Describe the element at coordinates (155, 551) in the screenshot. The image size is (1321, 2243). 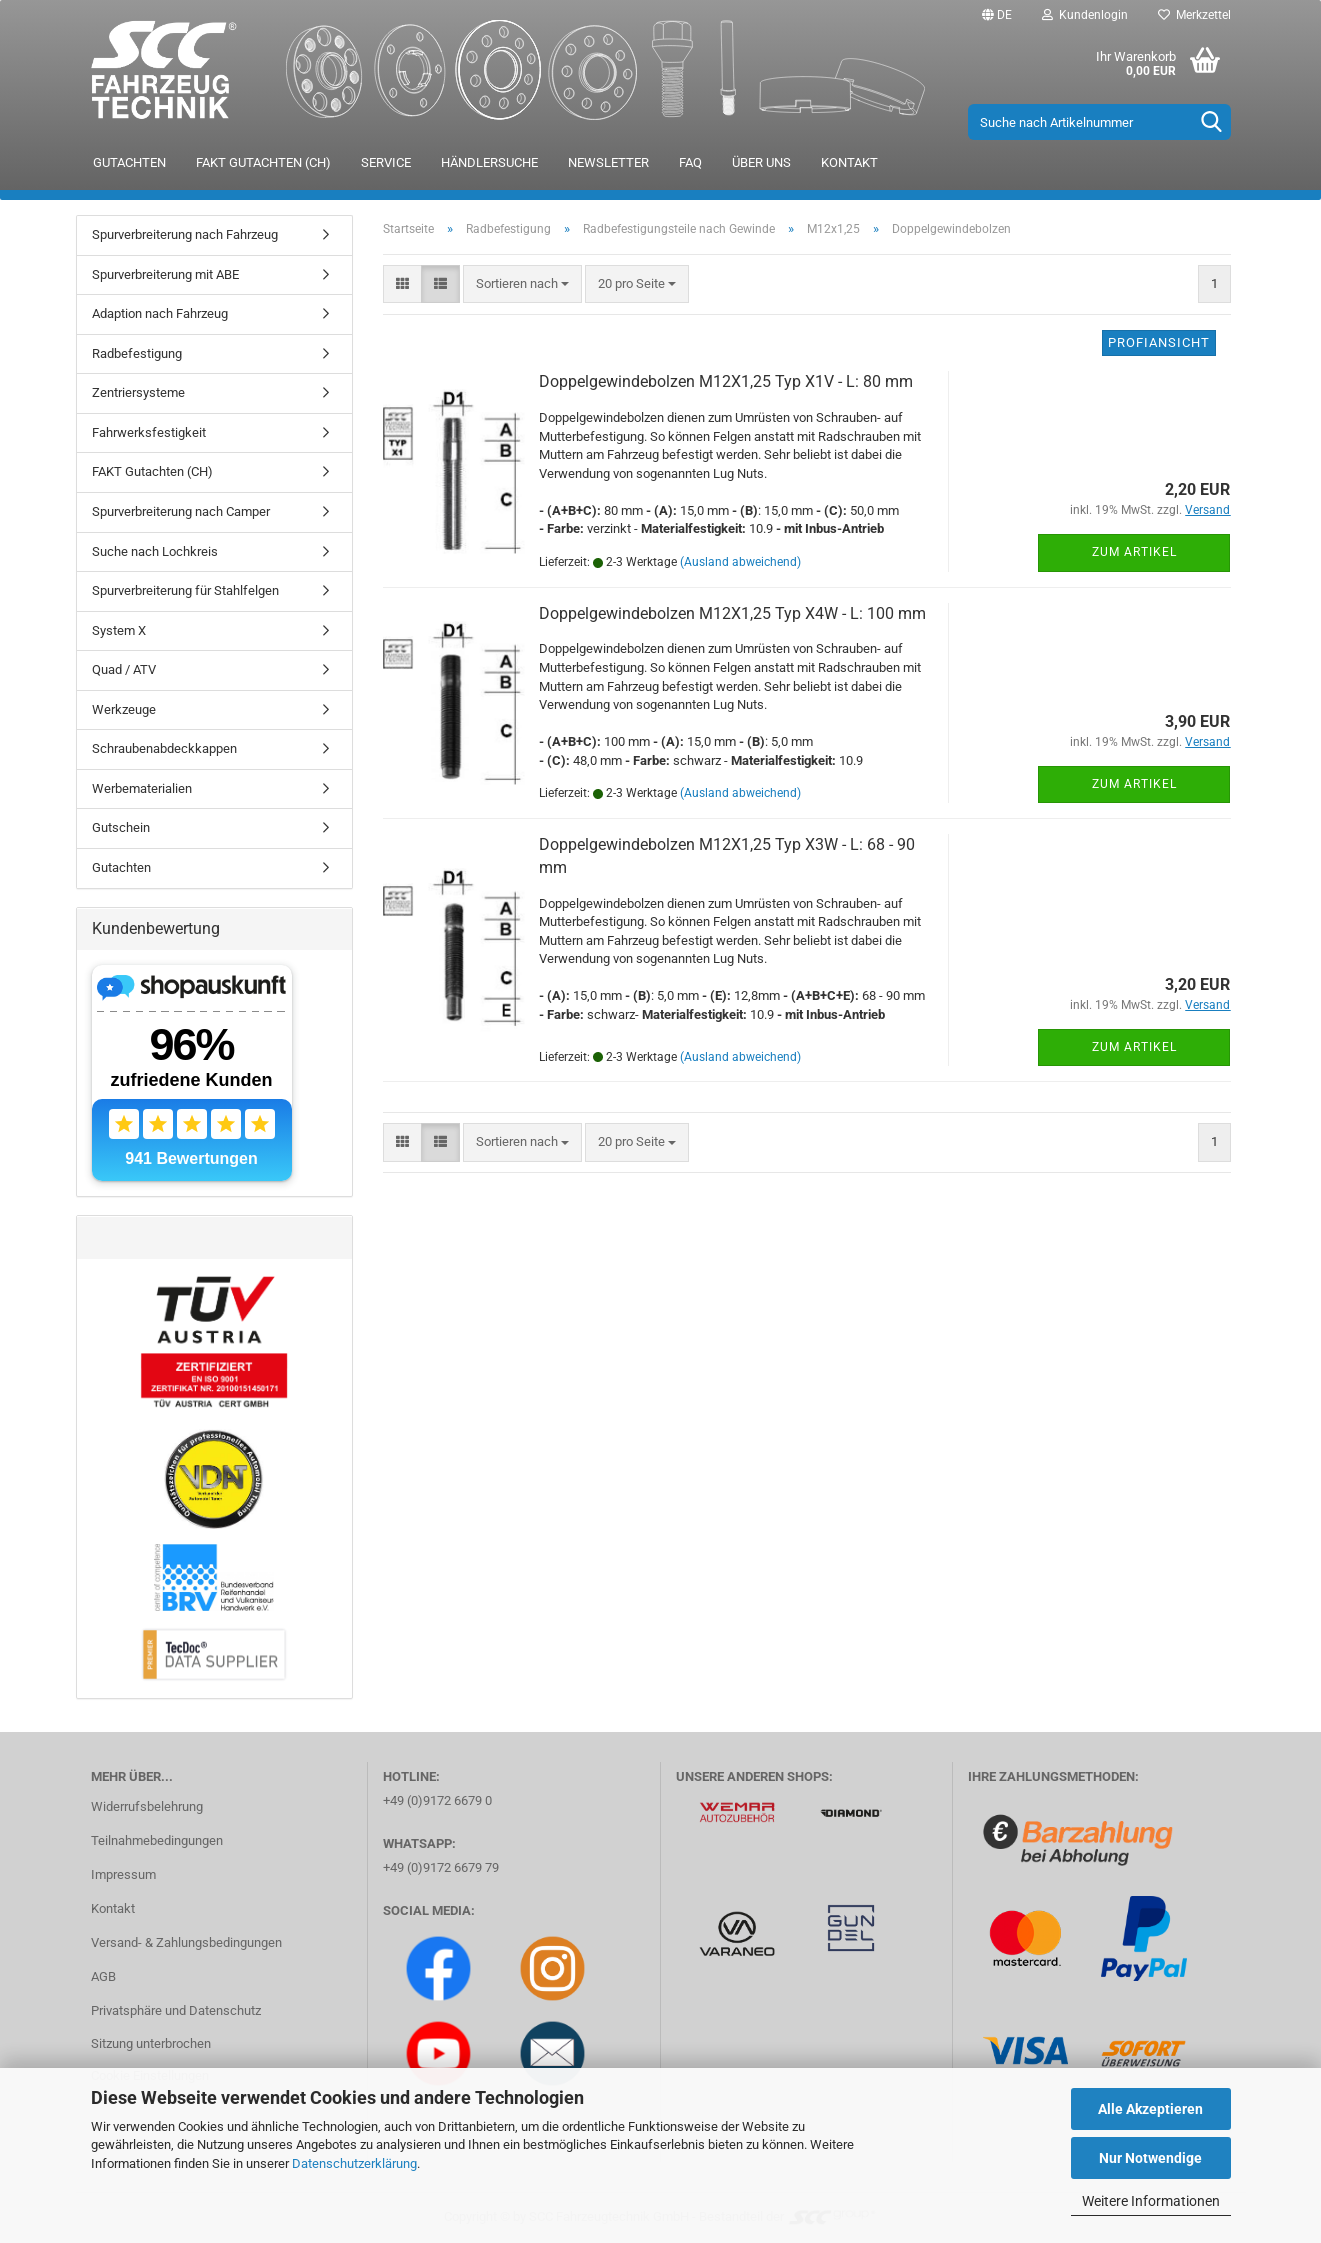
I see `Suche nach Lochkreis` at that location.